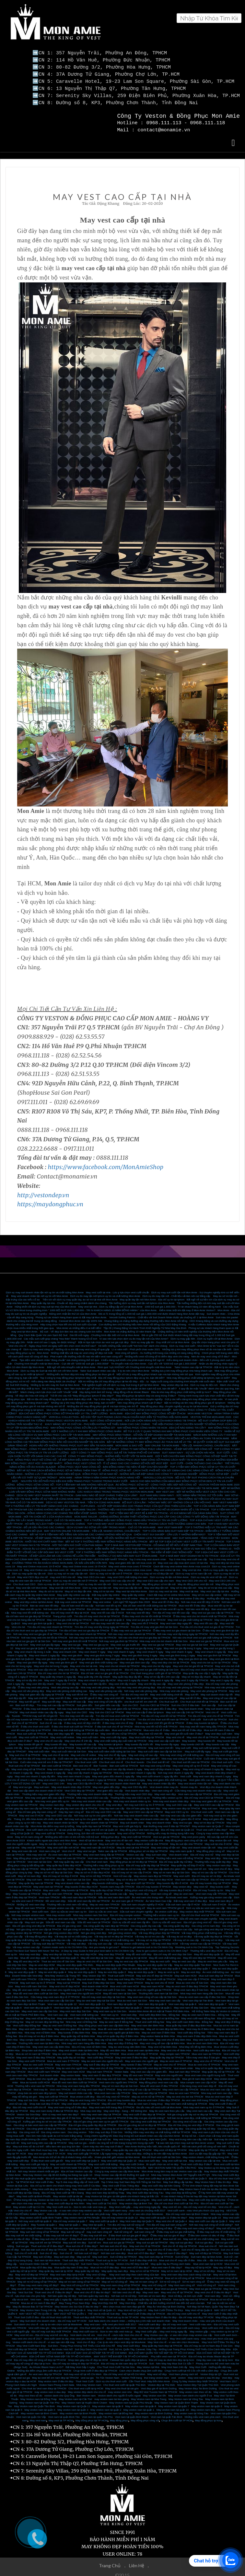 The height and width of the screenshot is (2576, 245). Describe the element at coordinates (149, 1986) in the screenshot. I see `May áo vest cho người già tại TPHCM` at that location.